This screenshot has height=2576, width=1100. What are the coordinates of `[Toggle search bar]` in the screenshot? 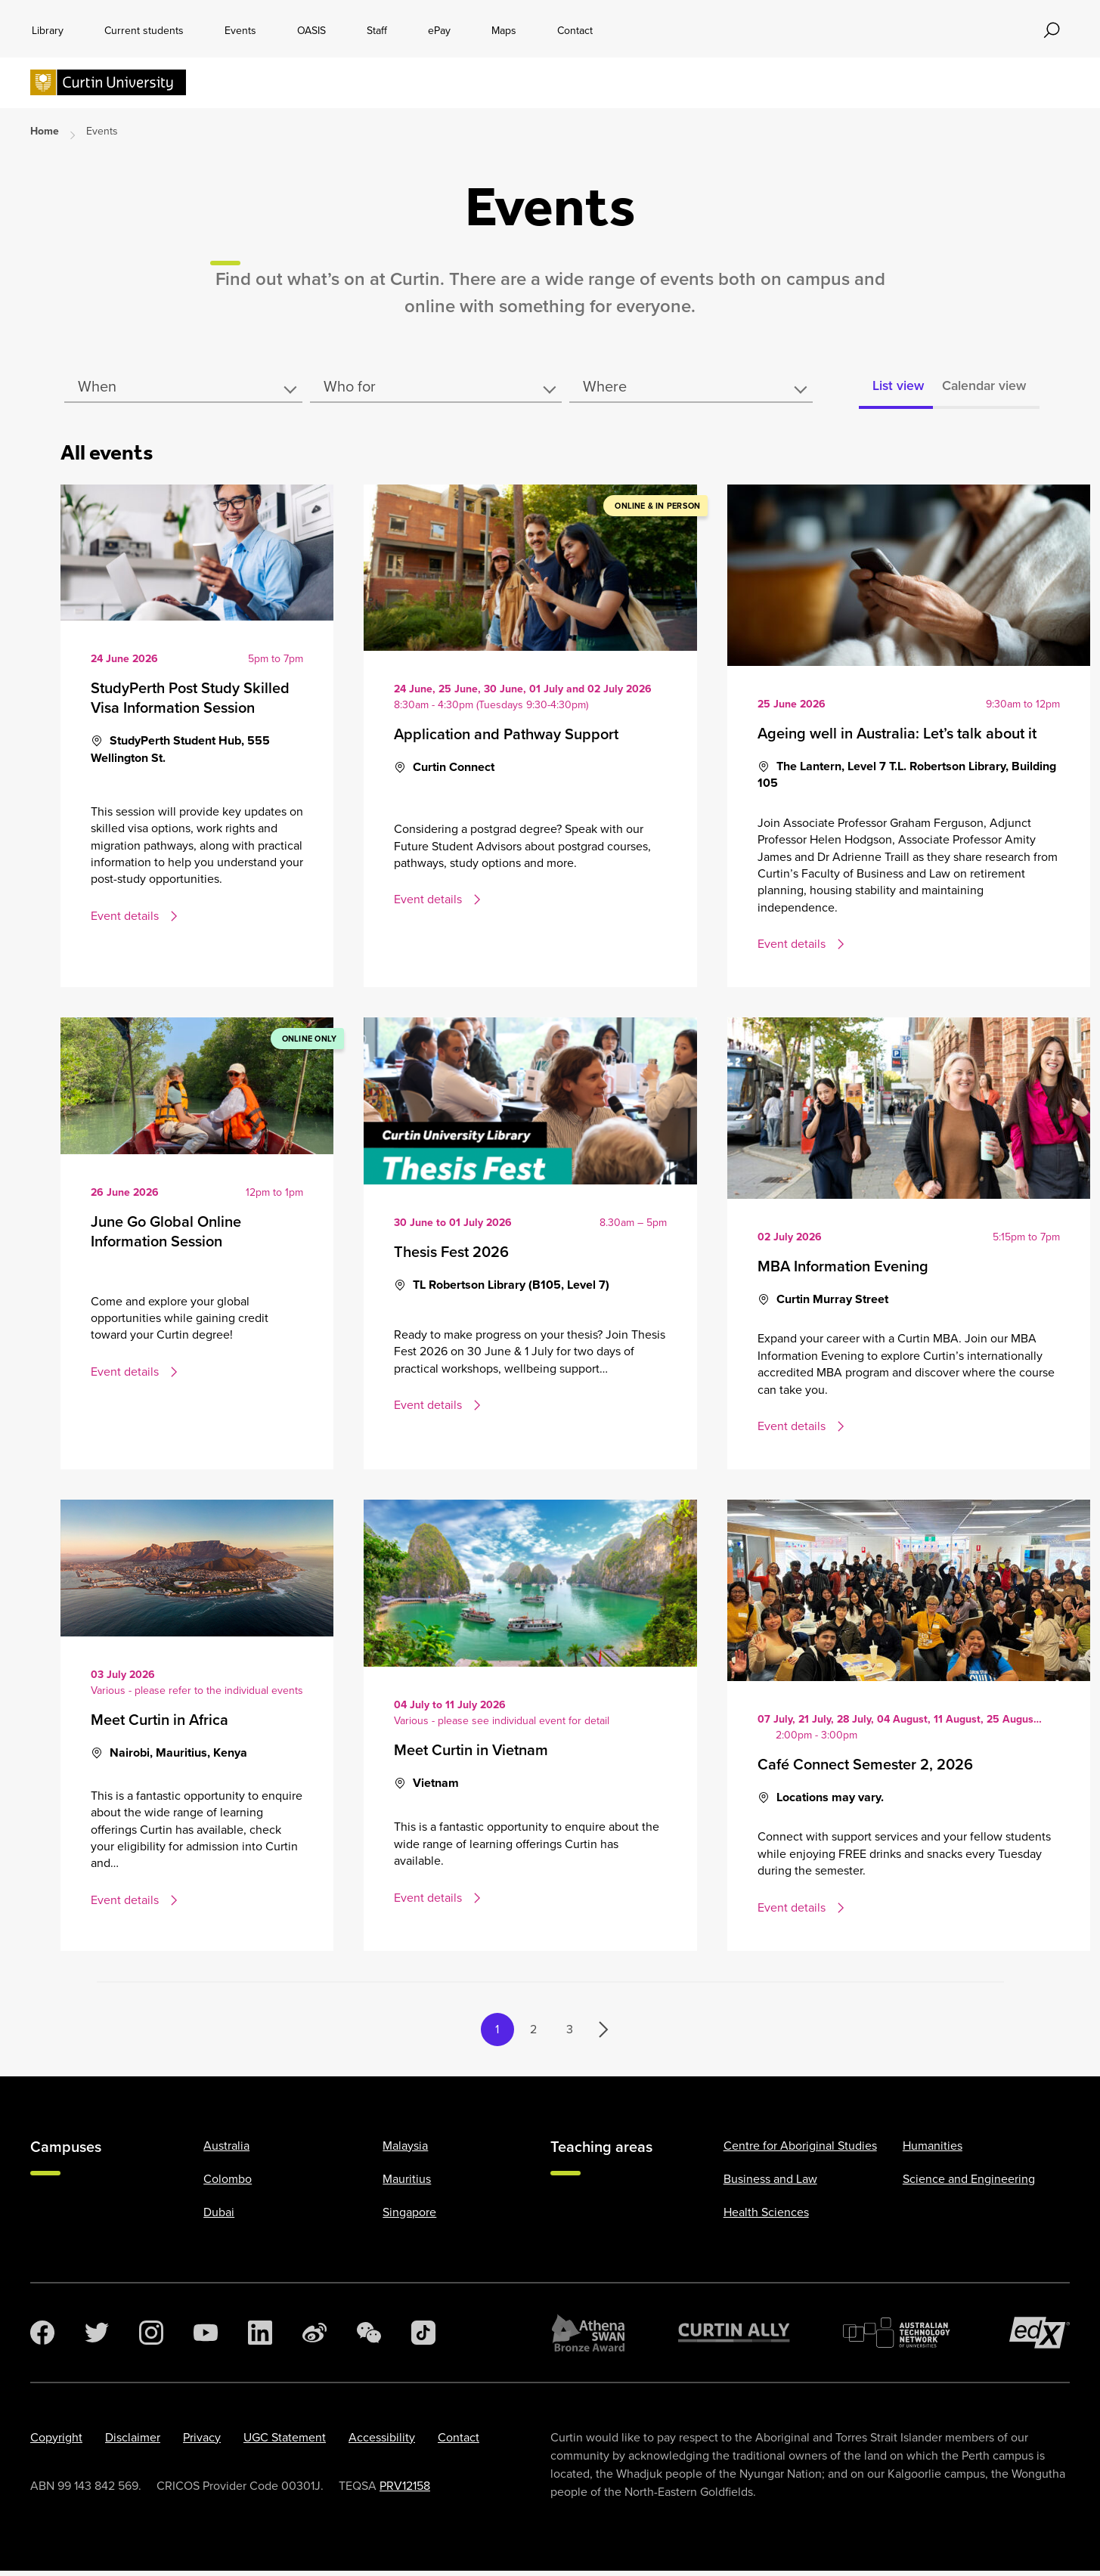 It's located at (1052, 30).